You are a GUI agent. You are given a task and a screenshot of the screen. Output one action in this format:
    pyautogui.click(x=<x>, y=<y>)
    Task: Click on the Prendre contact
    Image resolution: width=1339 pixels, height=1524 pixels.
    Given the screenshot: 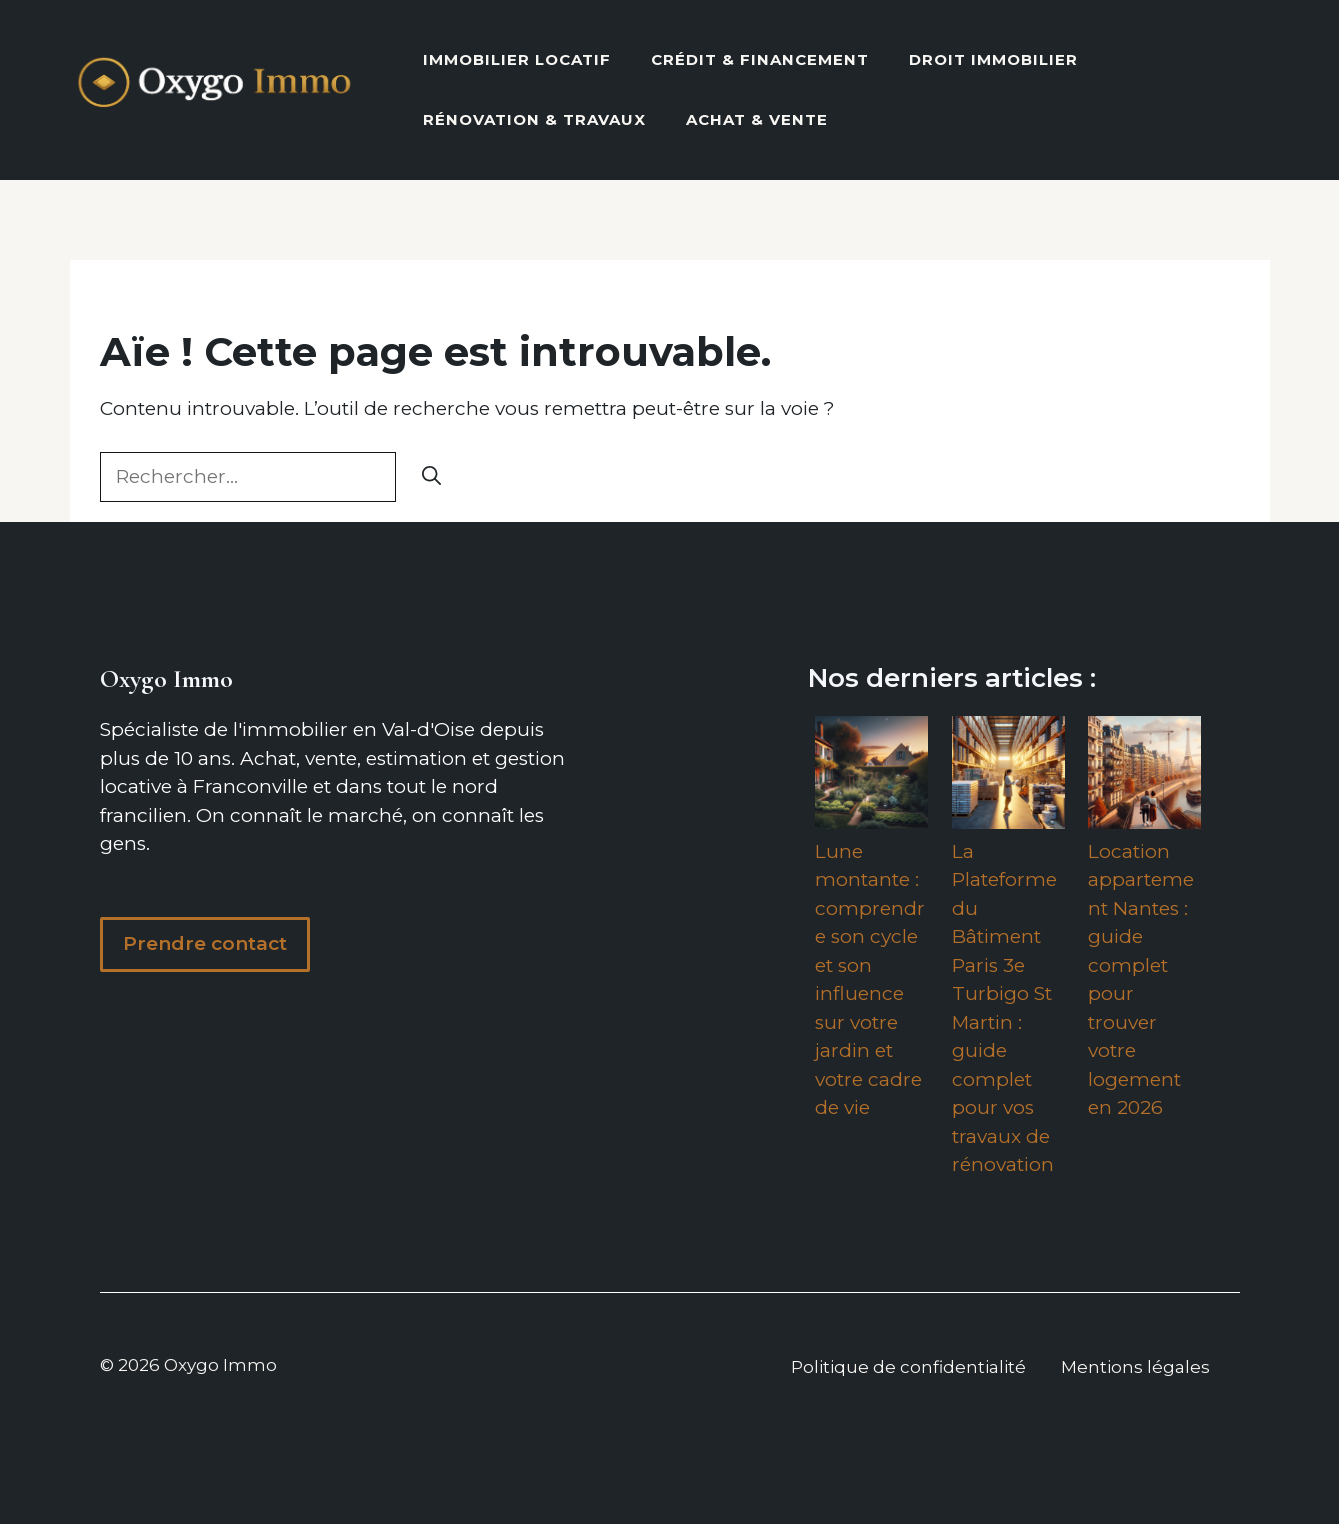 What is the action you would take?
    pyautogui.click(x=205, y=943)
    